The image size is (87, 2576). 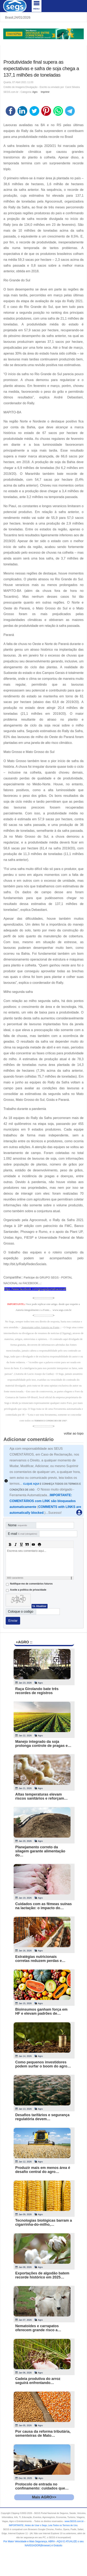 What do you see at coordinates (12, 1620) in the screenshot?
I see `Enviar` at bounding box center [12, 1620].